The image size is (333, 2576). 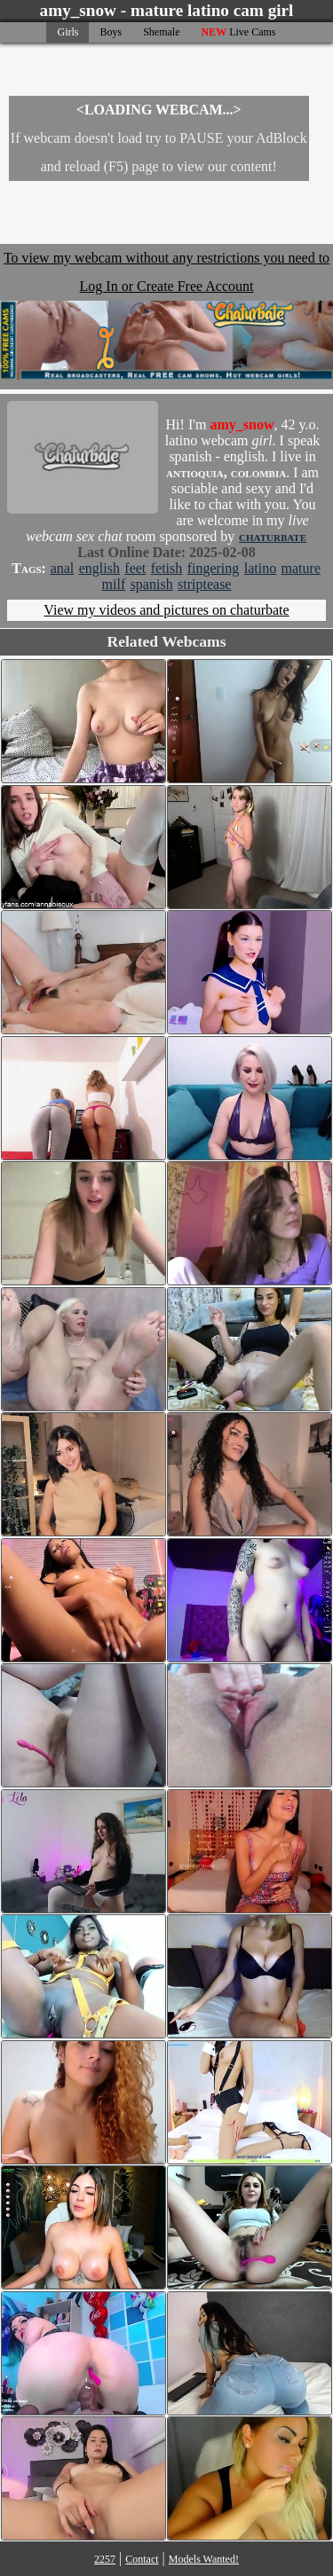 What do you see at coordinates (260, 568) in the screenshot?
I see `latino` at bounding box center [260, 568].